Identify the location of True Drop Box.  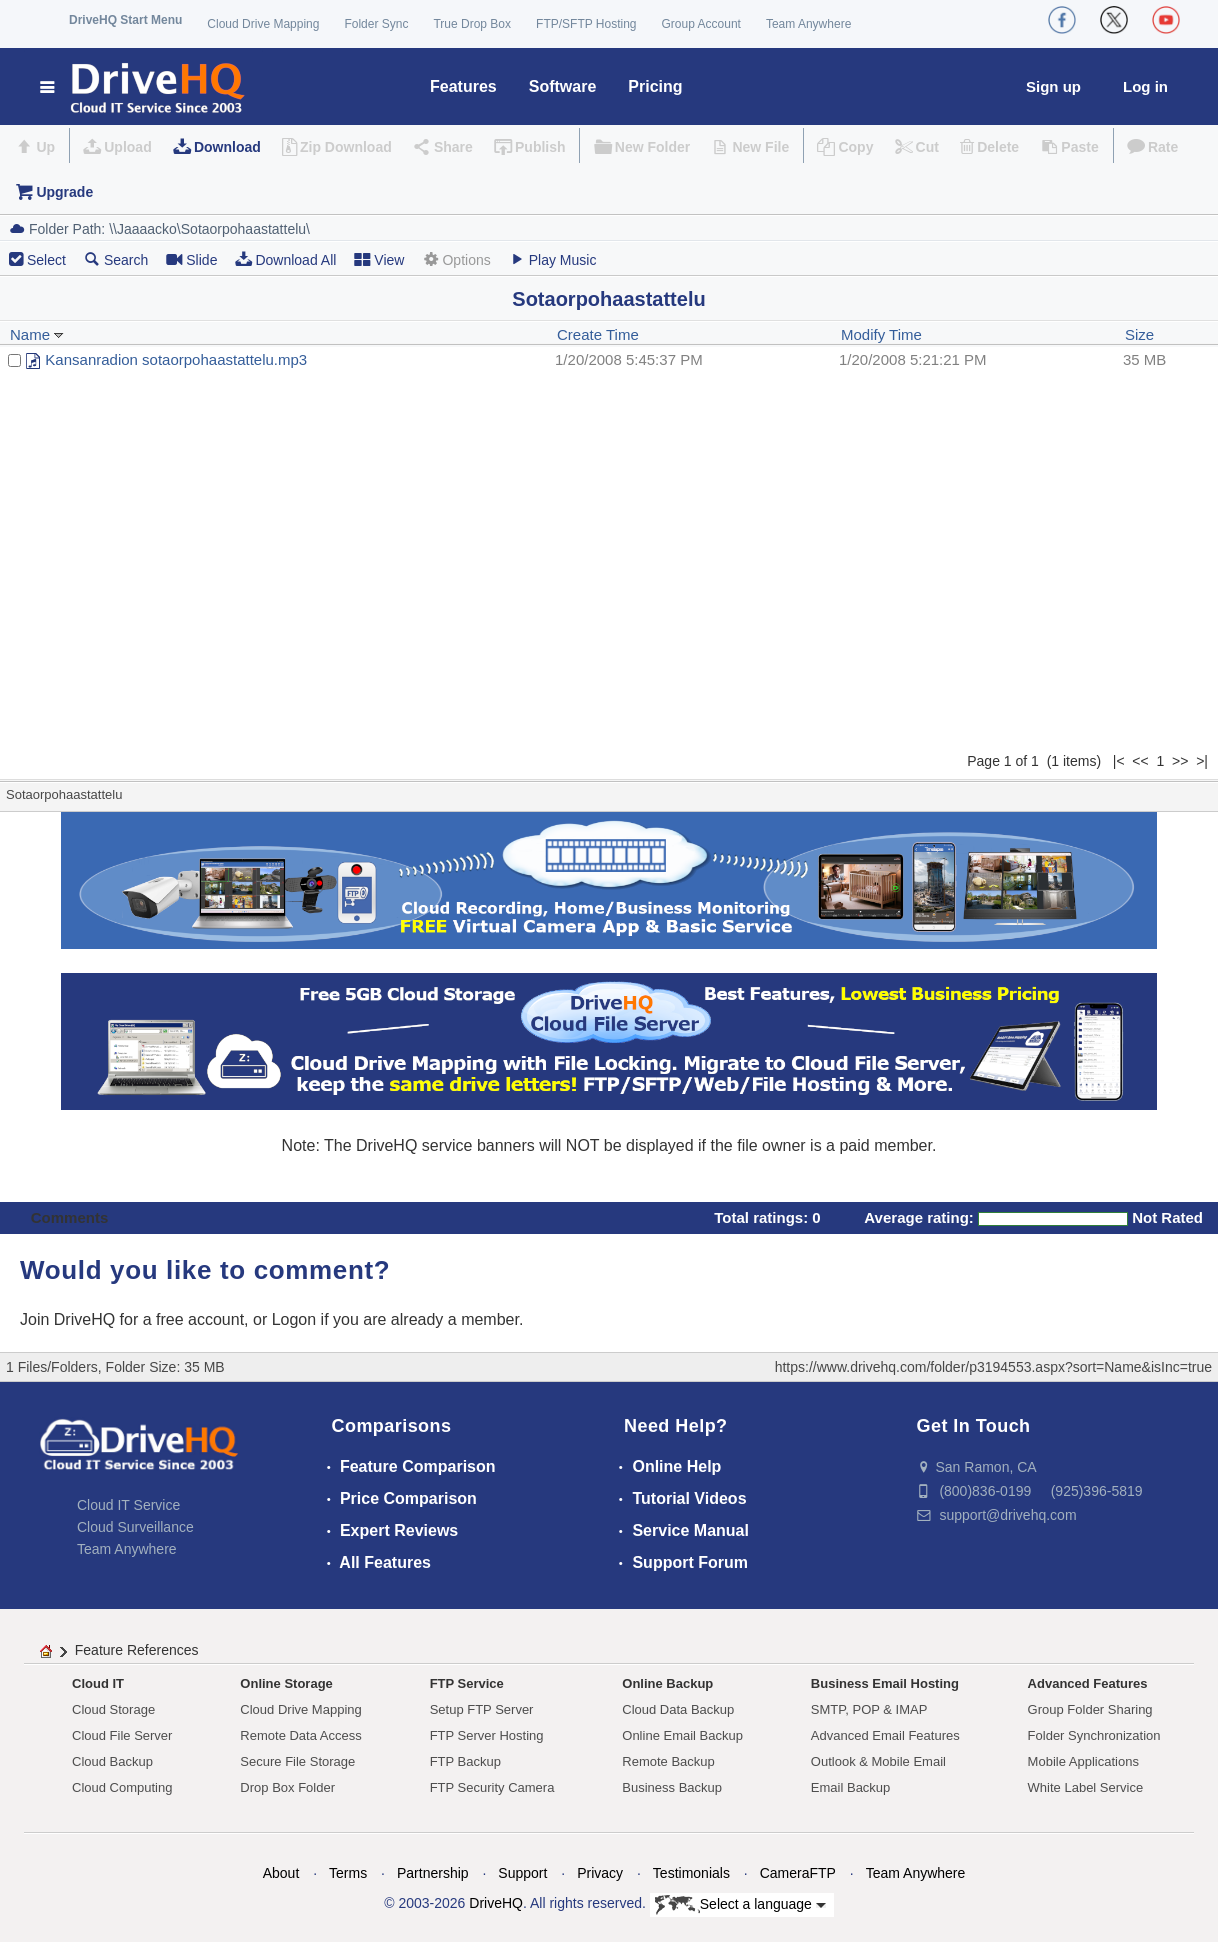
(472, 24).